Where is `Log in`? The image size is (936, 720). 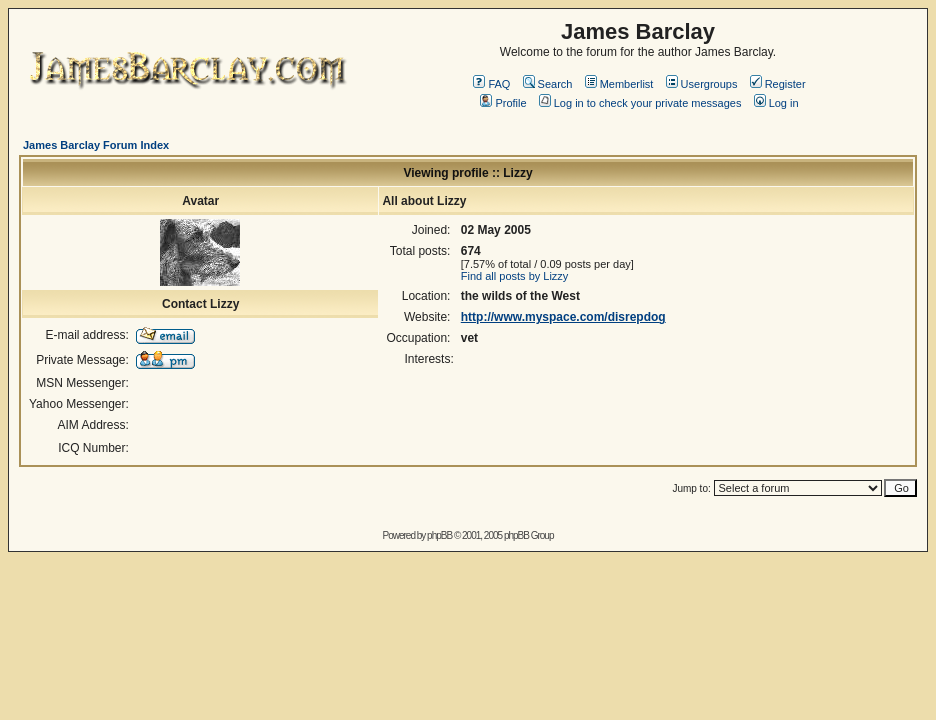 Log in is located at coordinates (776, 103).